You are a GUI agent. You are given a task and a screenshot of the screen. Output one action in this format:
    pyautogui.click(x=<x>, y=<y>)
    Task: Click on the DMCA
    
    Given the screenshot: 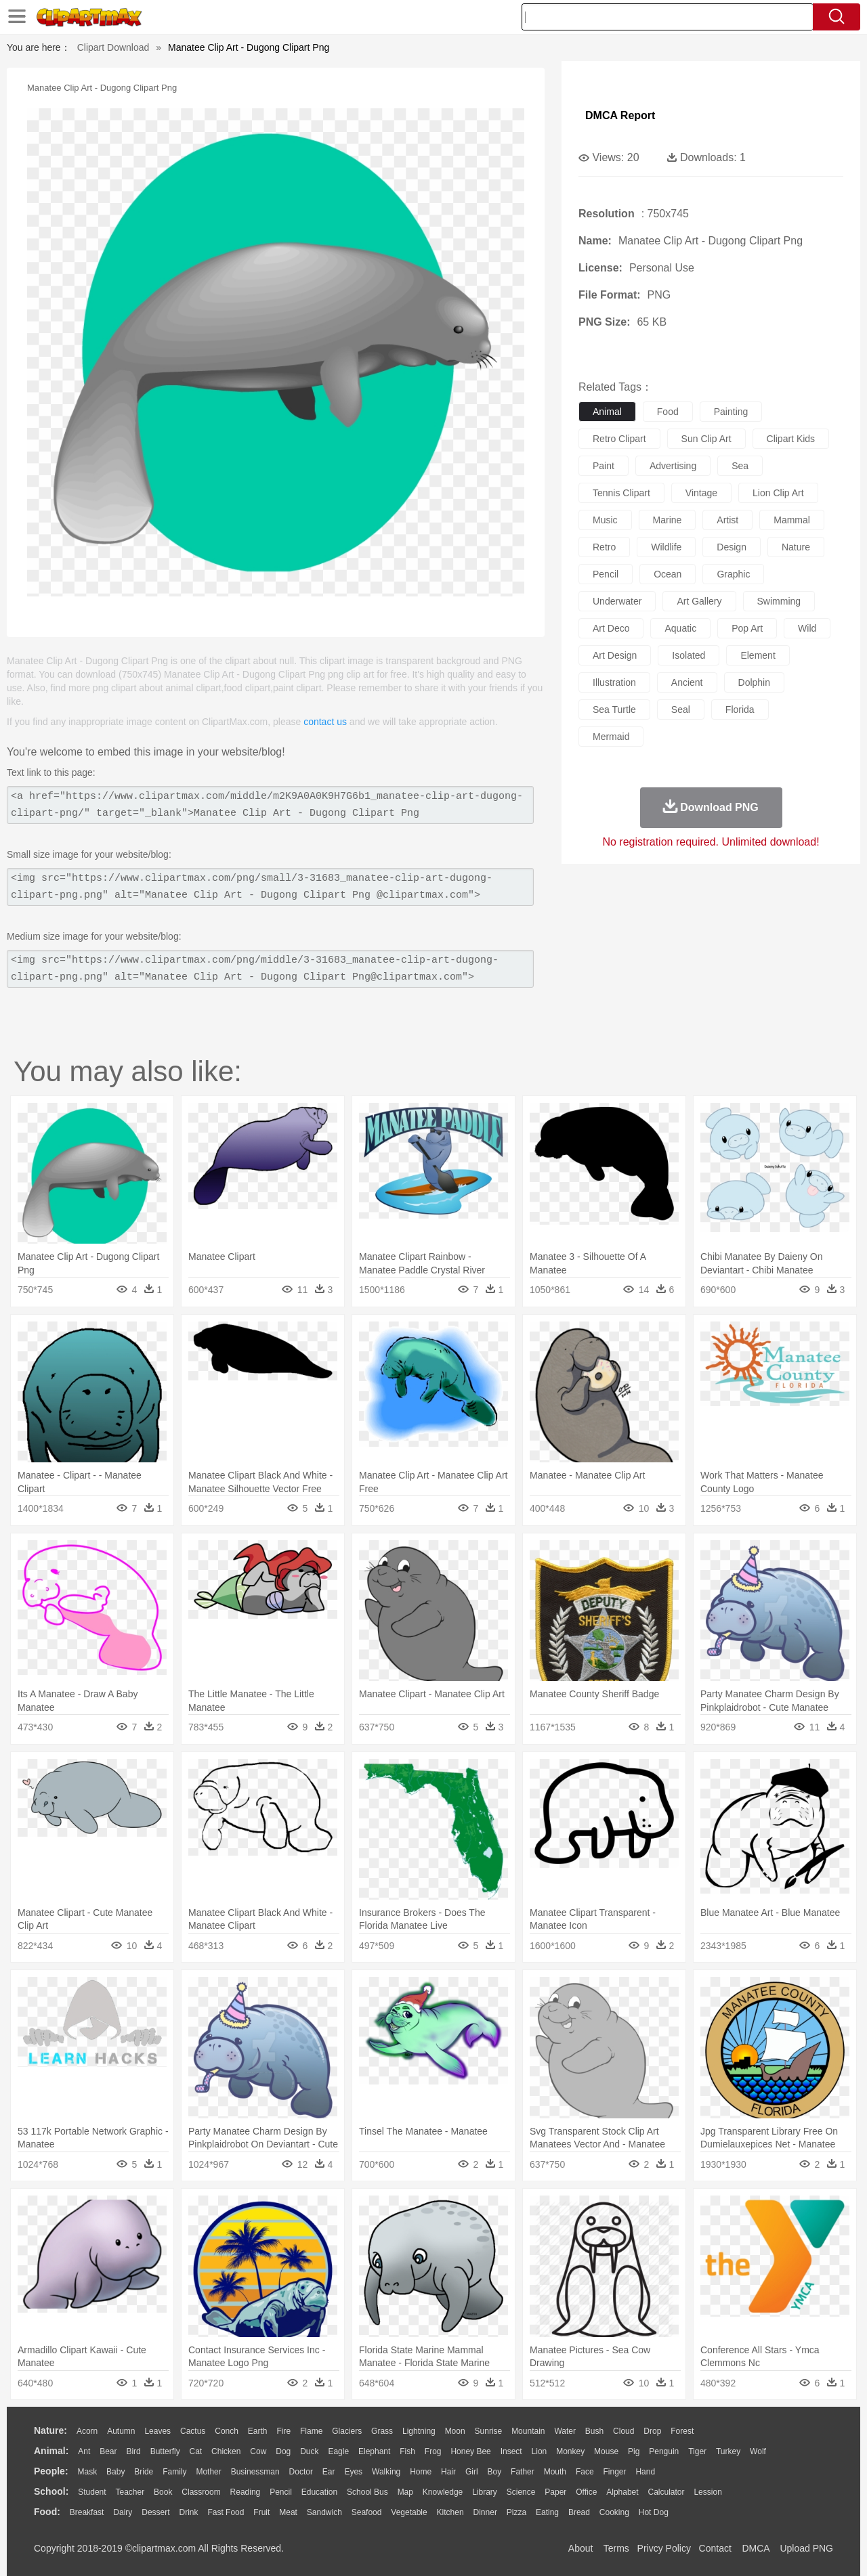 What is the action you would take?
    pyautogui.click(x=755, y=2548)
    